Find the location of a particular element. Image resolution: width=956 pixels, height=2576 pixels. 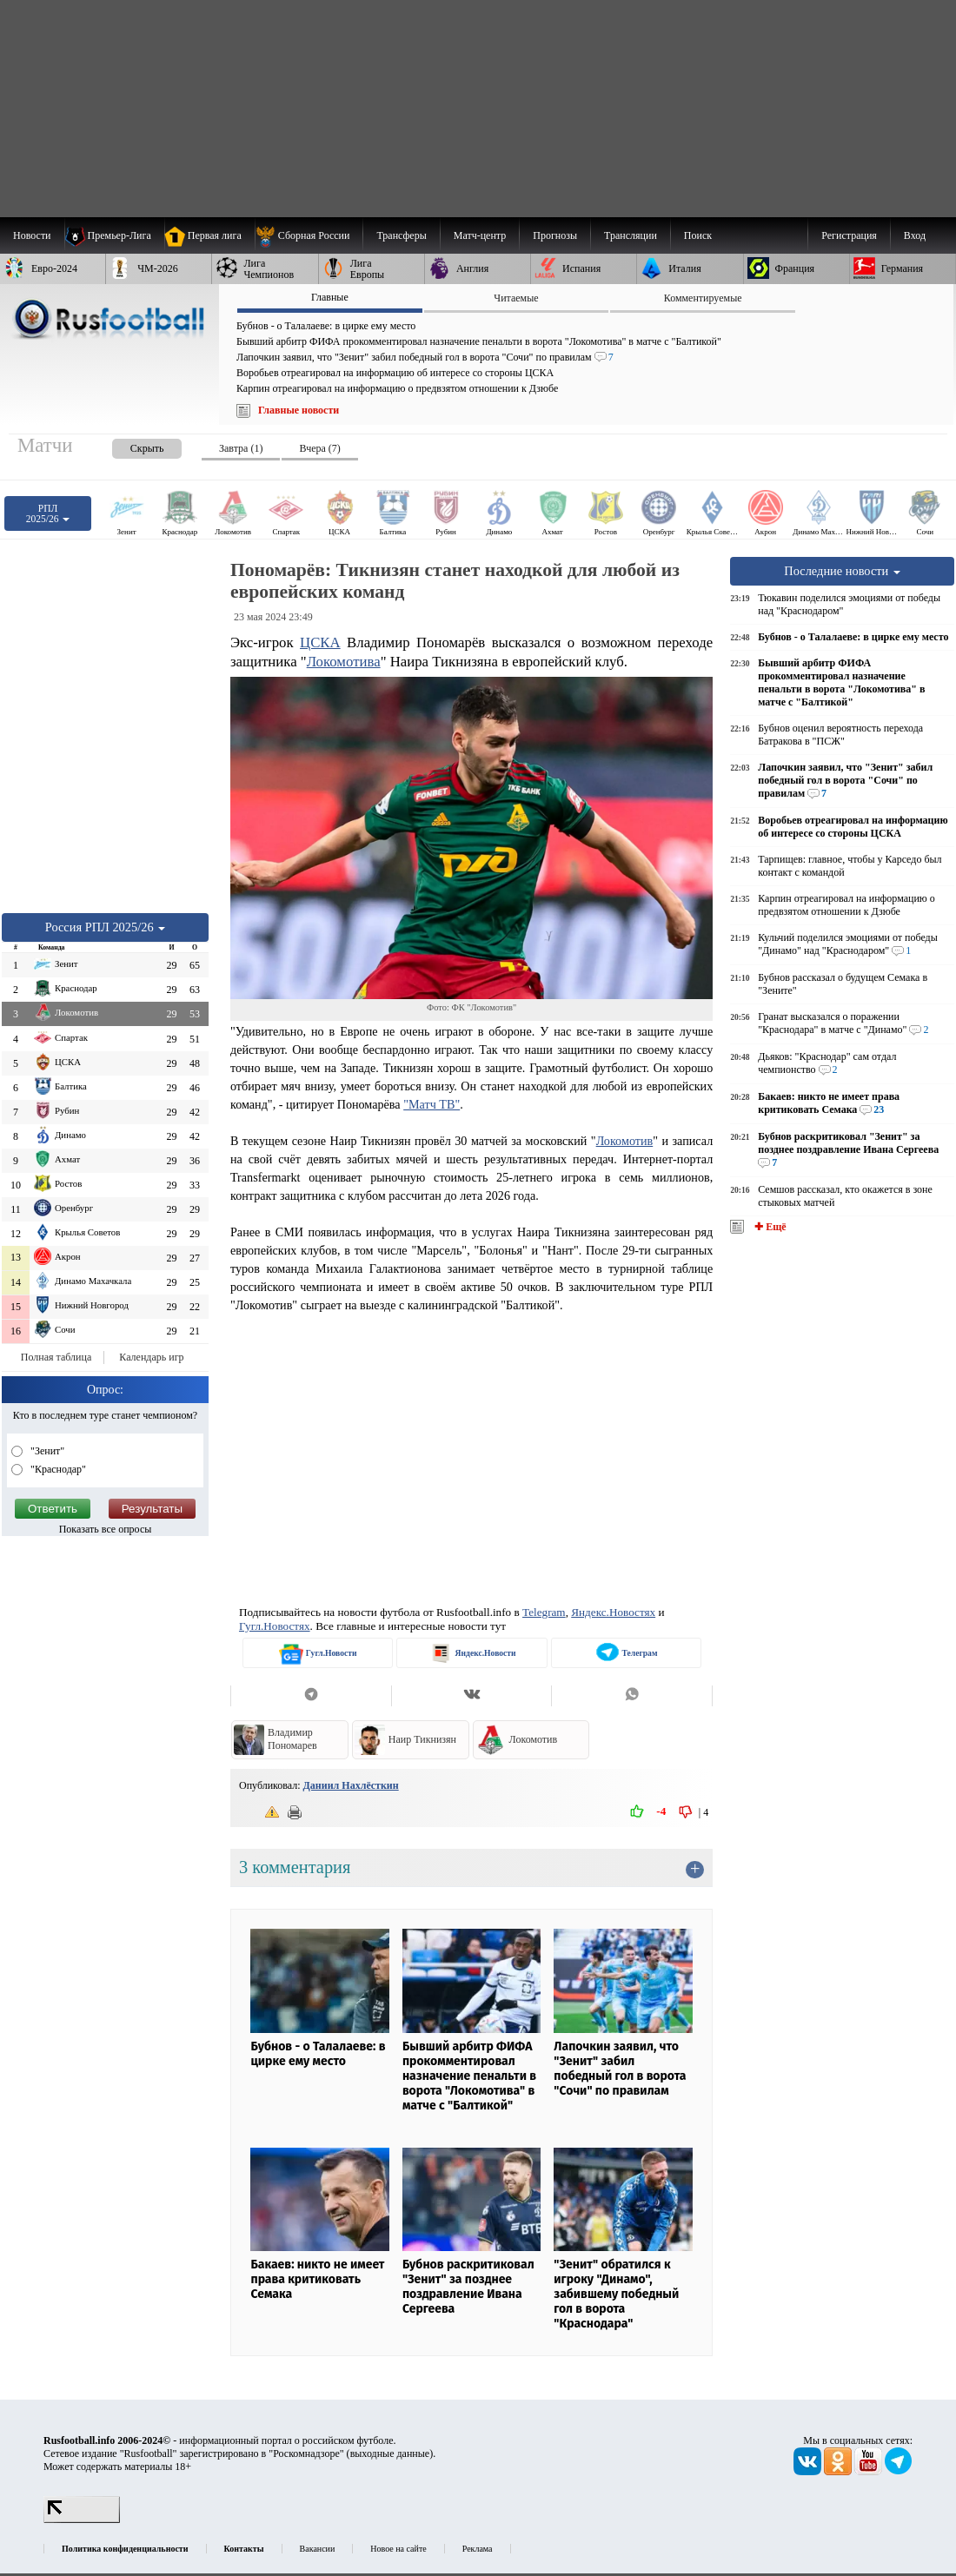

[menuitem] is located at coordinates (309, 235).